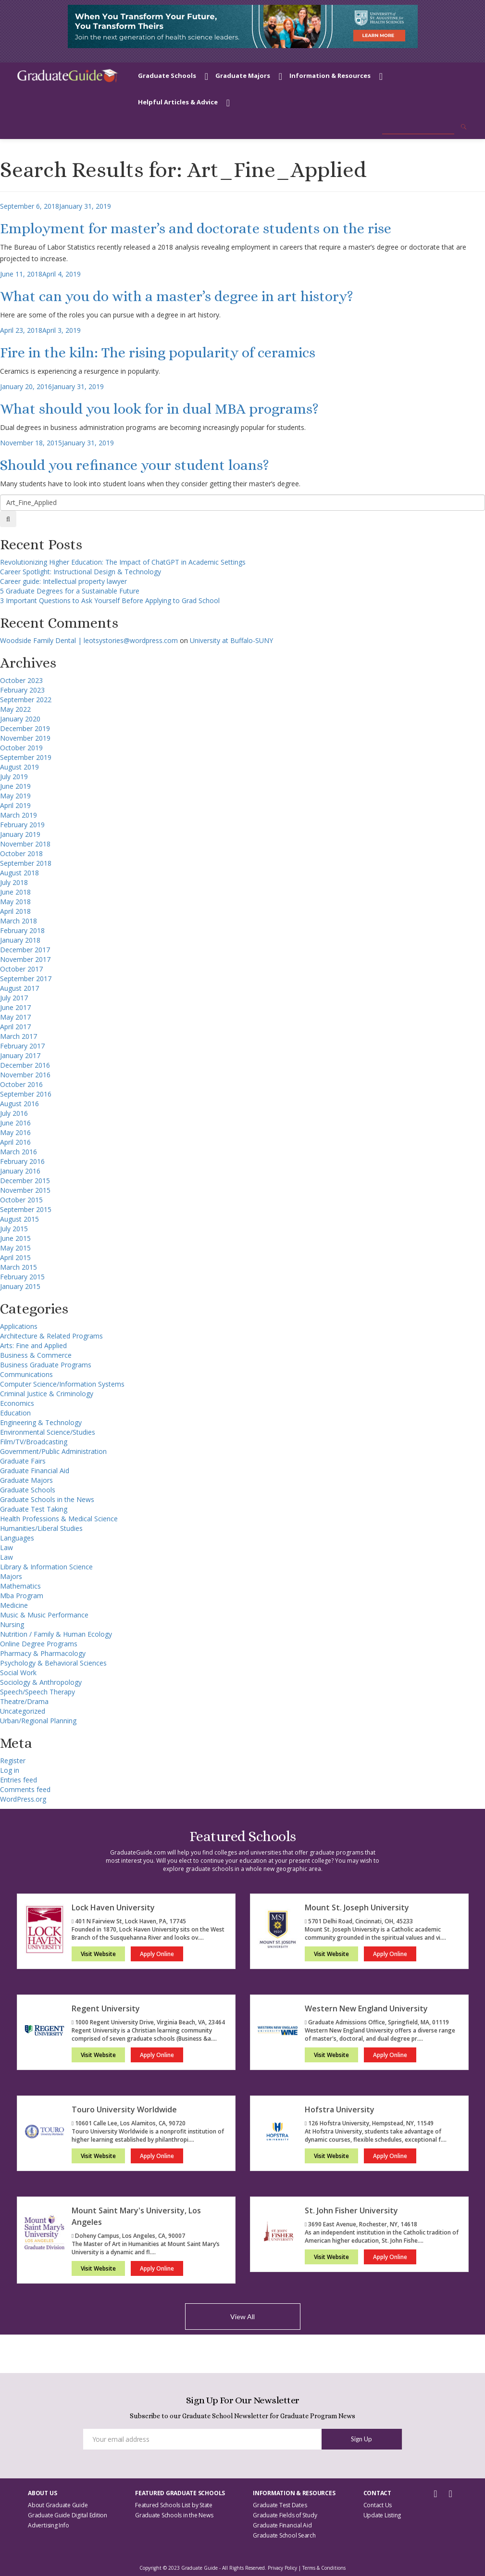  I want to click on Graduate School Search, so click(284, 2535).